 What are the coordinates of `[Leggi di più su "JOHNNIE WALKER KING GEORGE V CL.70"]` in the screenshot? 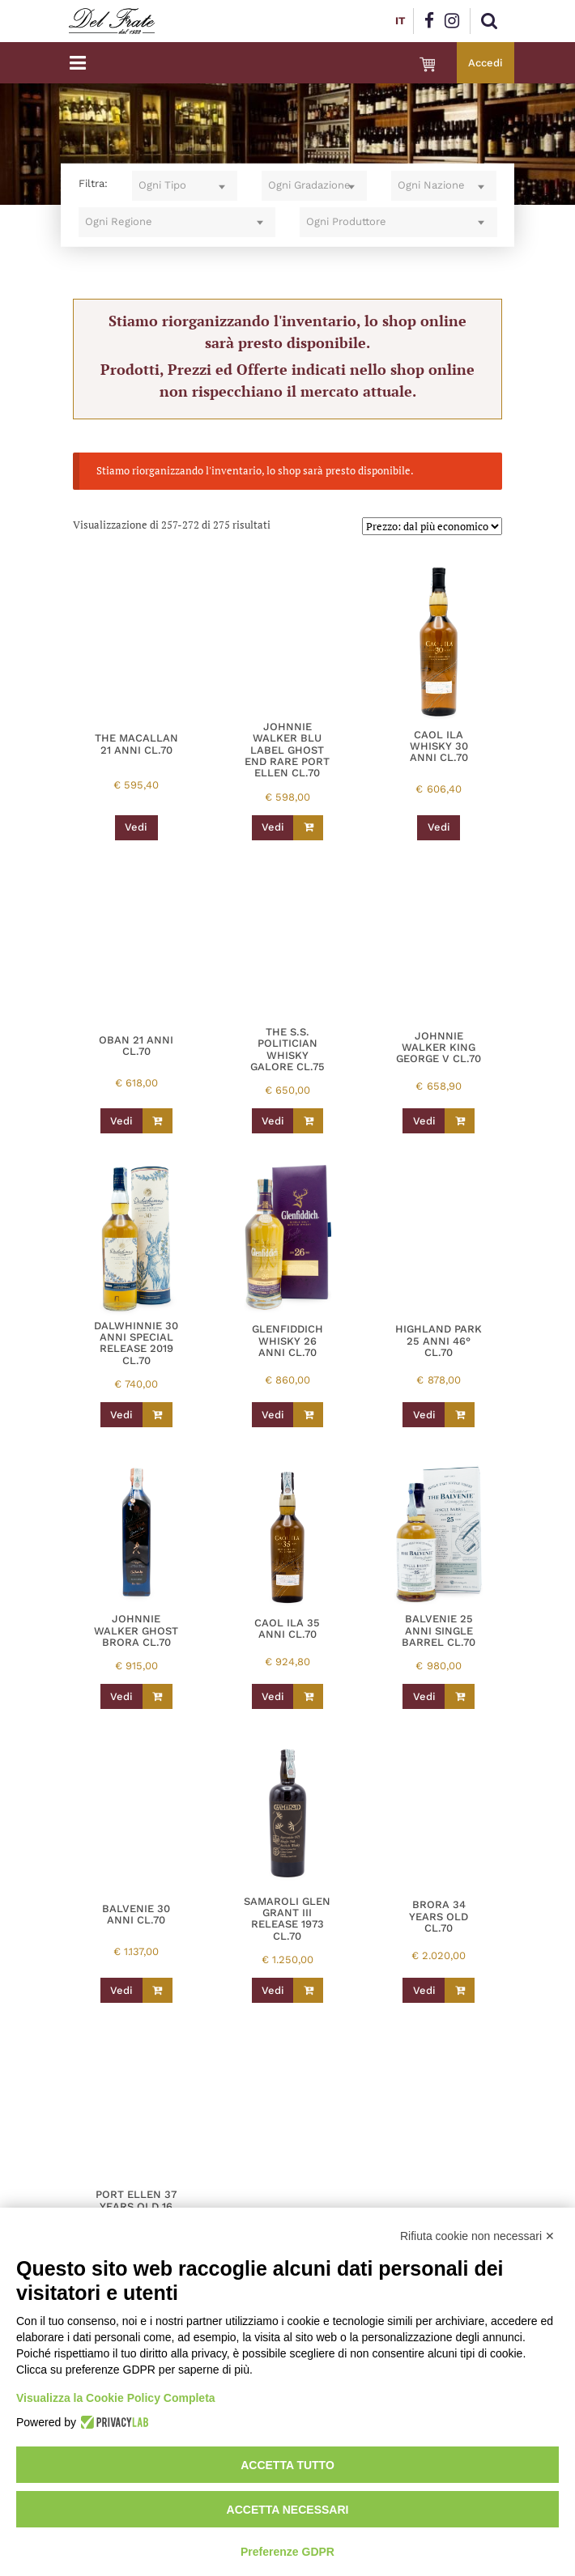 It's located at (460, 1120).